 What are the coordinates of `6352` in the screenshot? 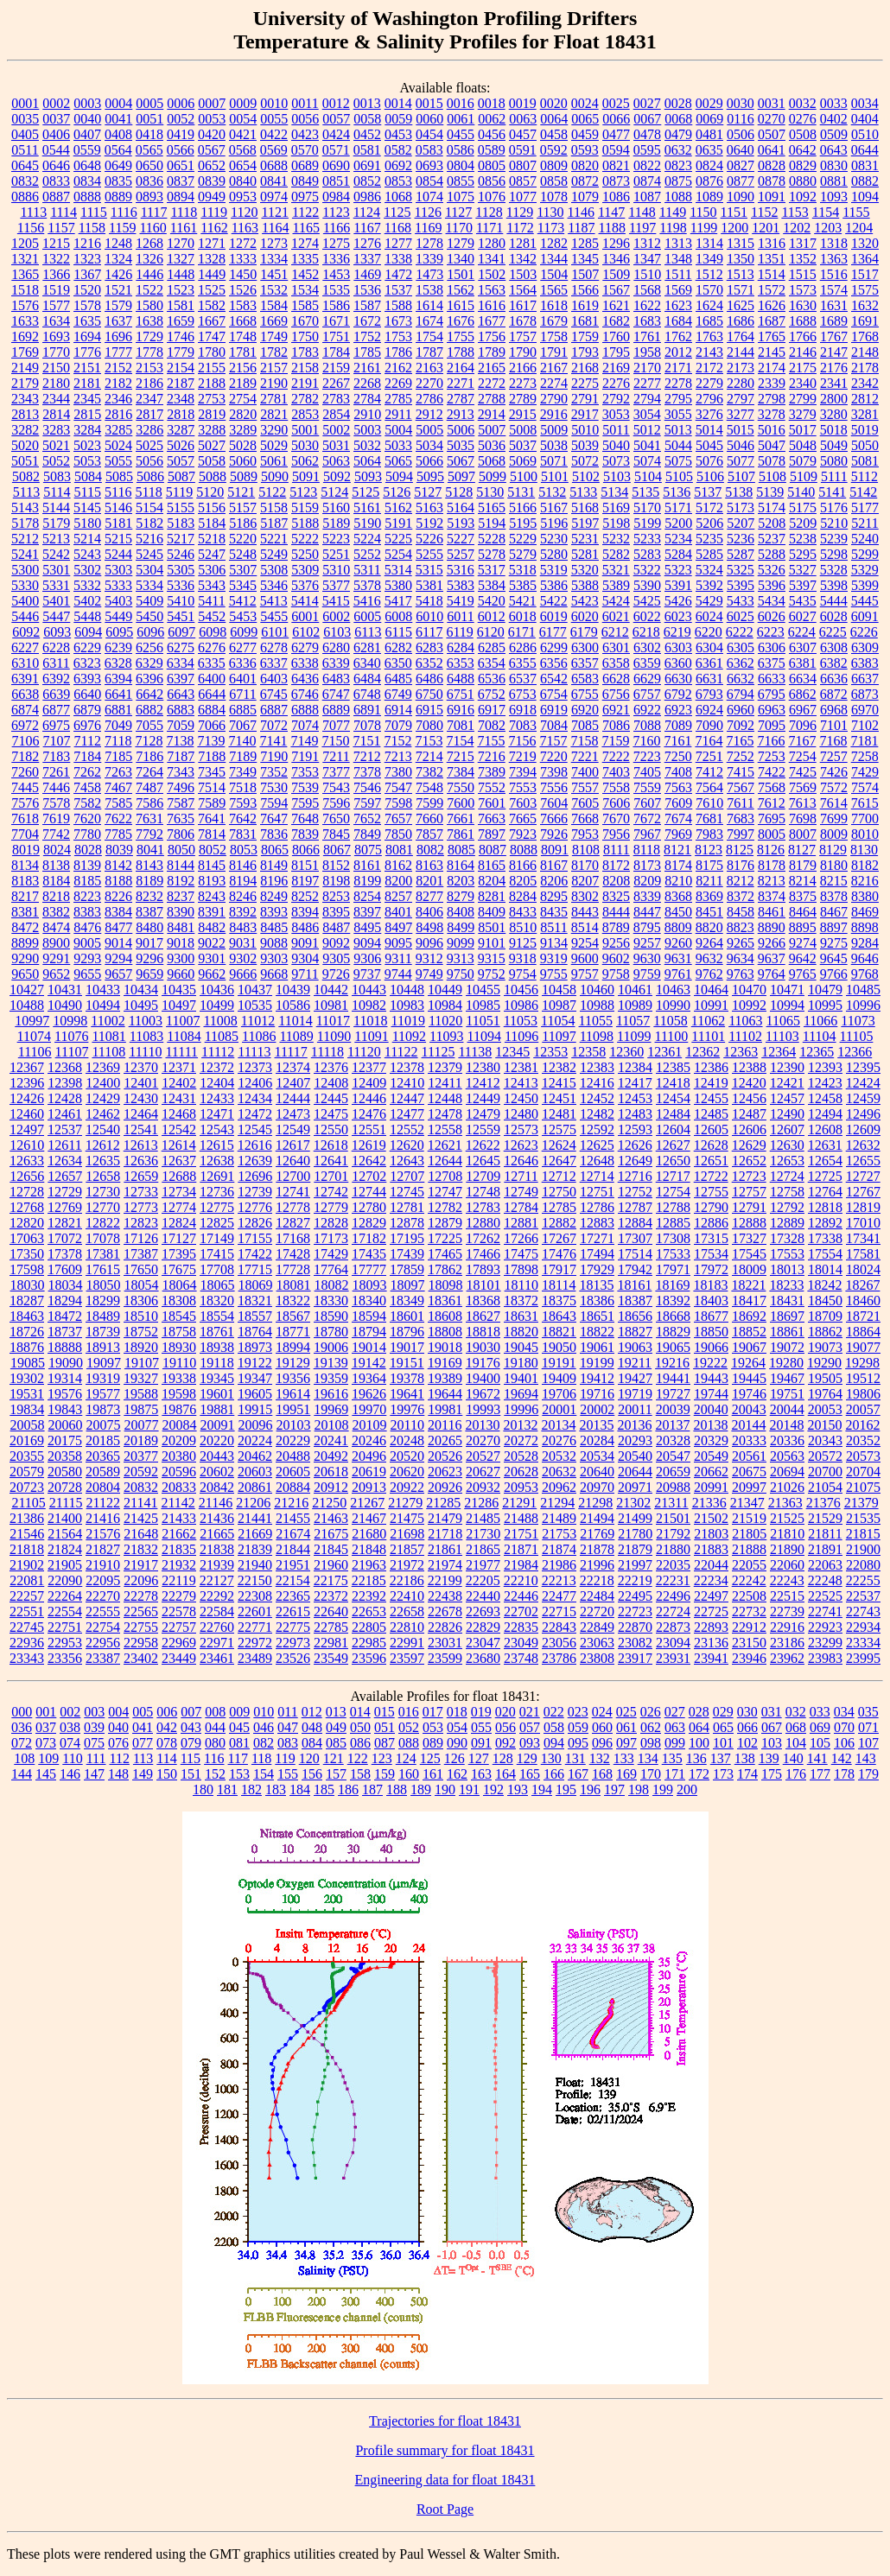 It's located at (429, 663).